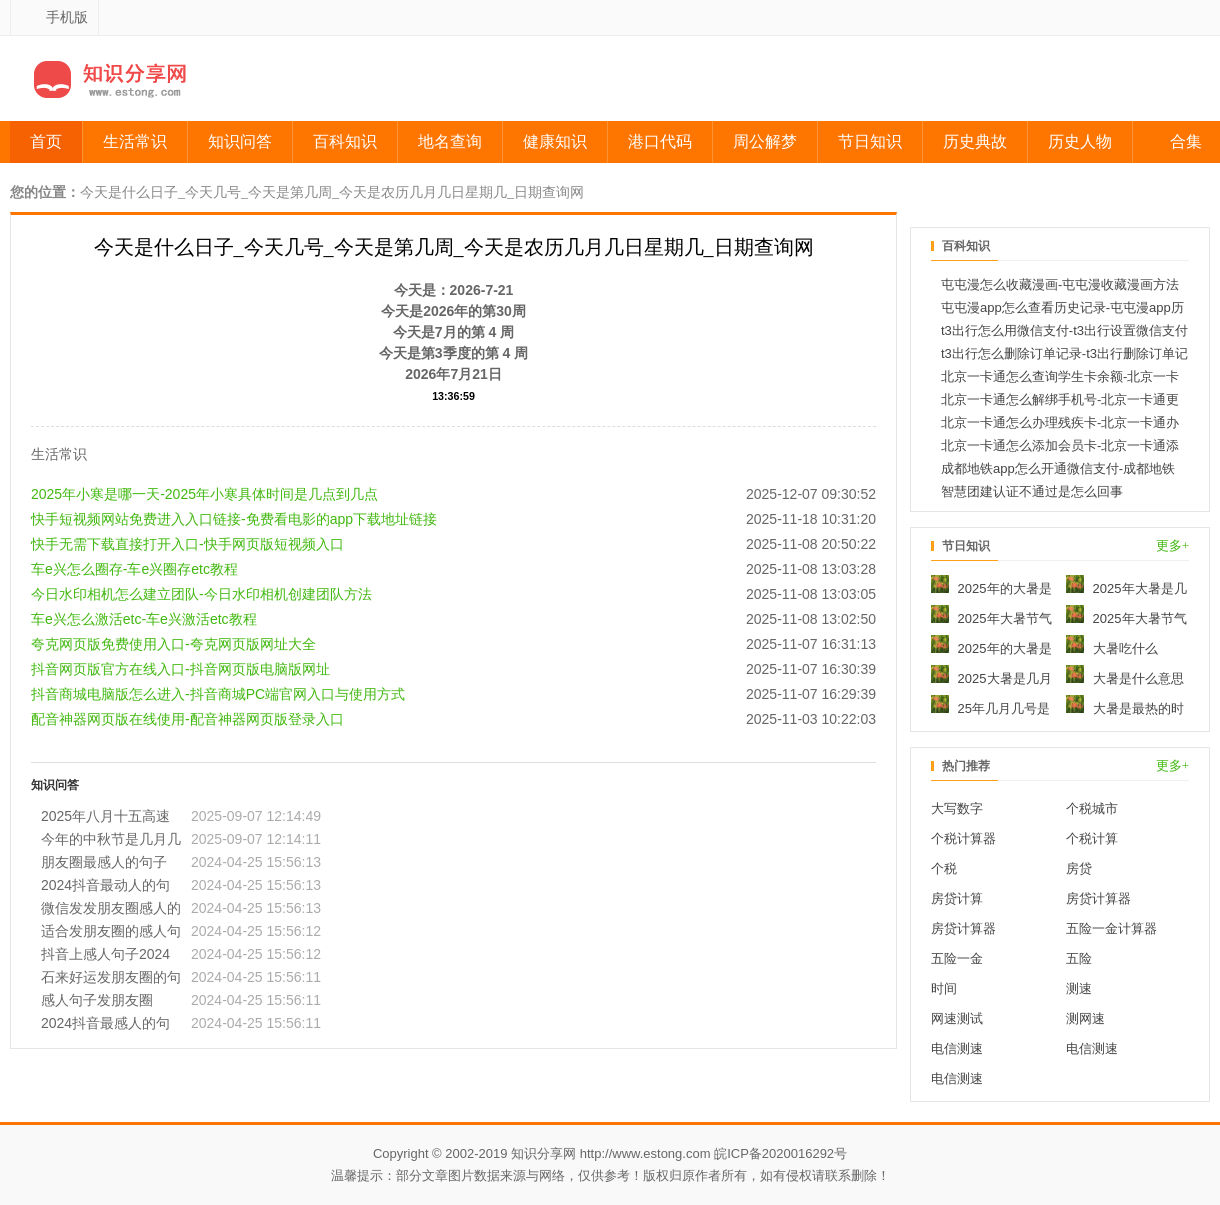 This screenshot has width=1220, height=1205. I want to click on 电信测速, so click(957, 1048).